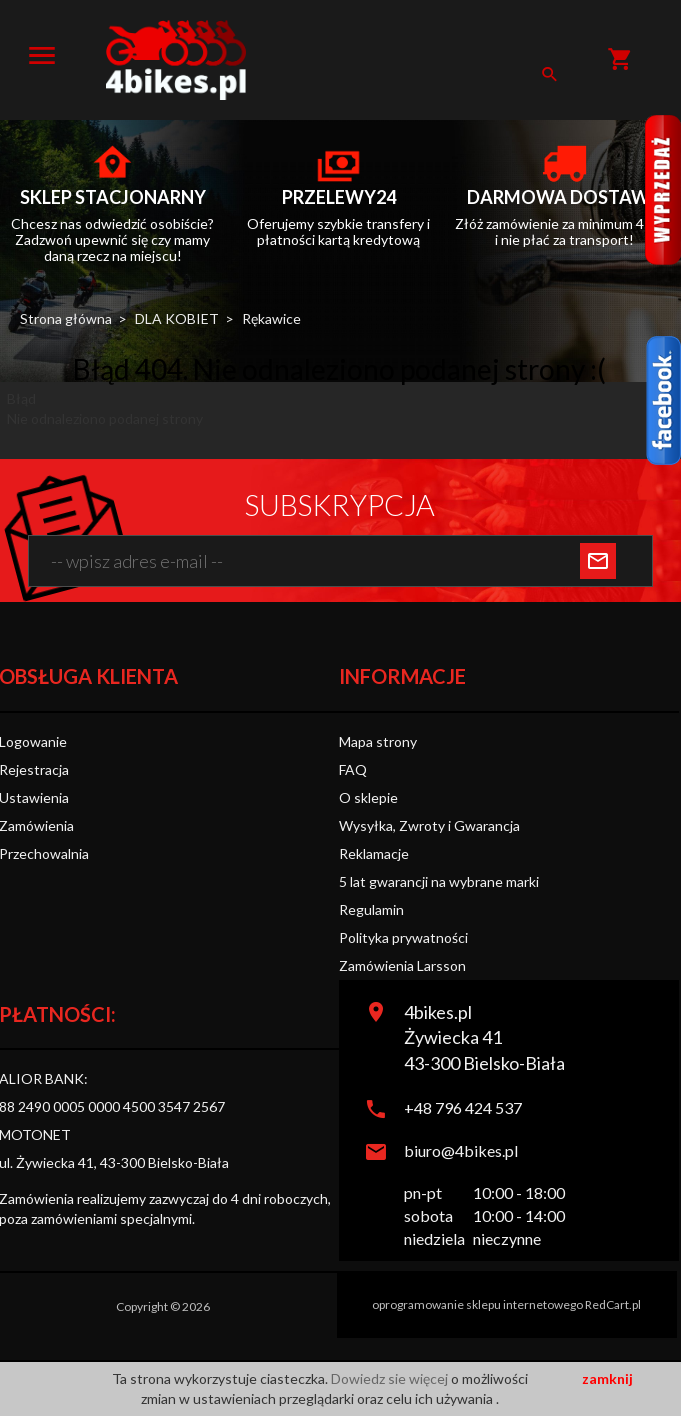 Image resolution: width=681 pixels, height=1416 pixels. What do you see at coordinates (378, 741) in the screenshot?
I see `Mapa strony` at bounding box center [378, 741].